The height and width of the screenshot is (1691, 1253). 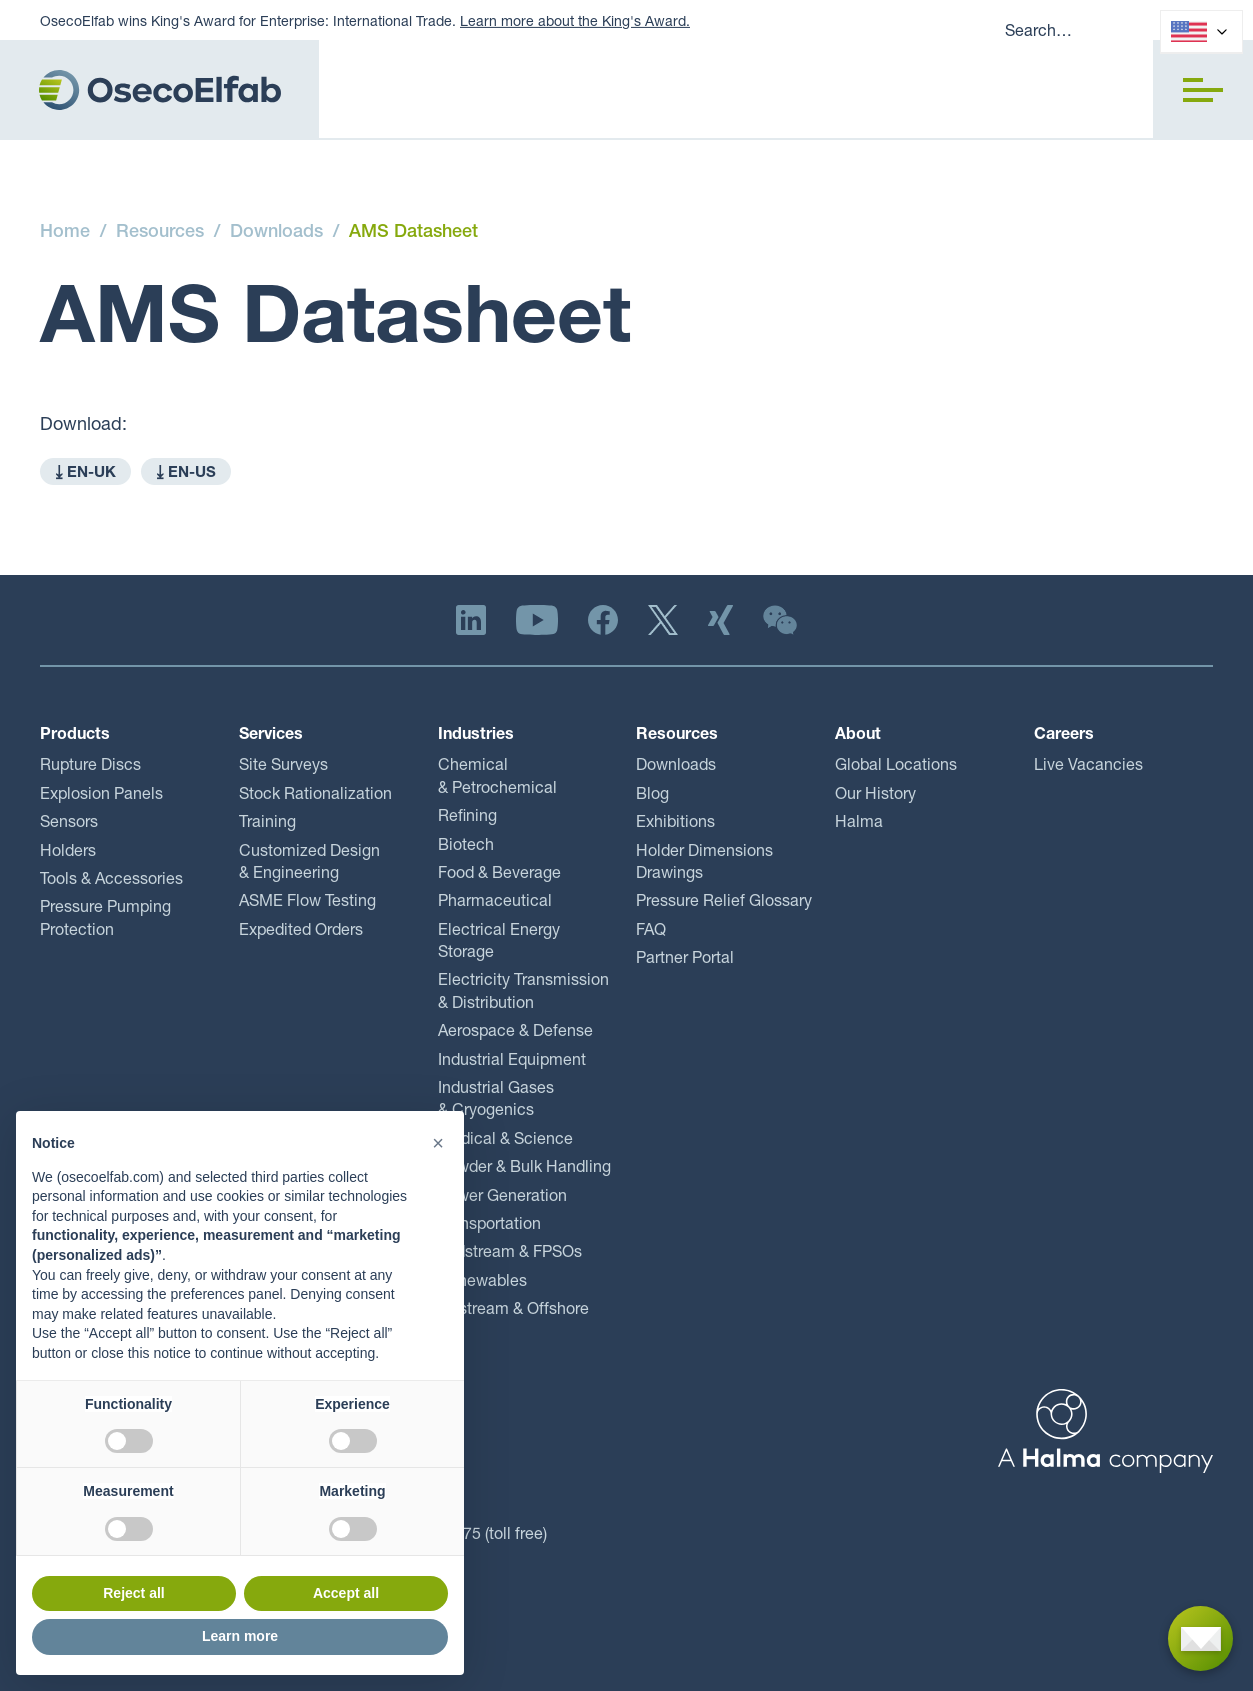 What do you see at coordinates (724, 903) in the screenshot?
I see `Pressure Relief Glossary` at bounding box center [724, 903].